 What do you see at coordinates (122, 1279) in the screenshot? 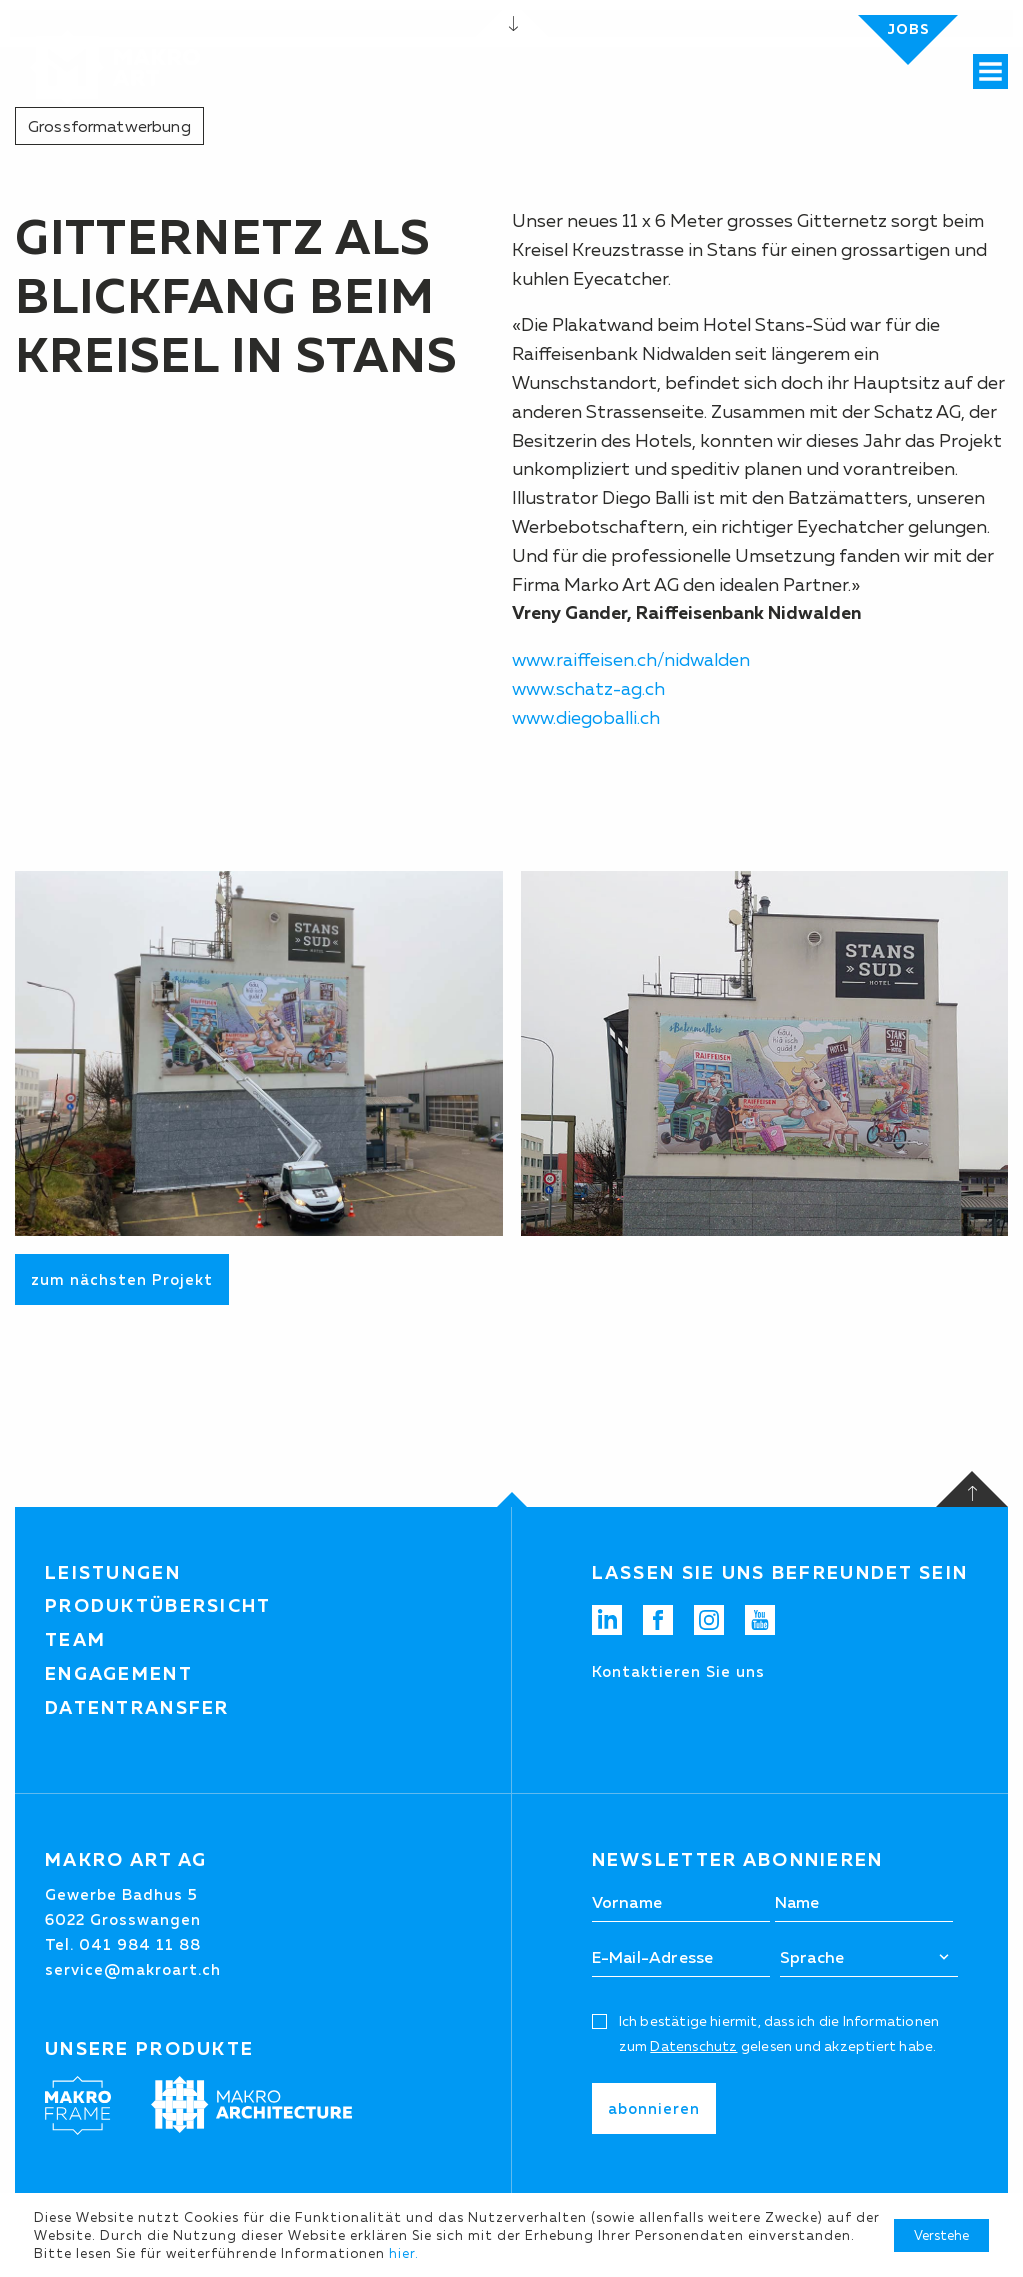
I see `zum nächsten Projekt` at bounding box center [122, 1279].